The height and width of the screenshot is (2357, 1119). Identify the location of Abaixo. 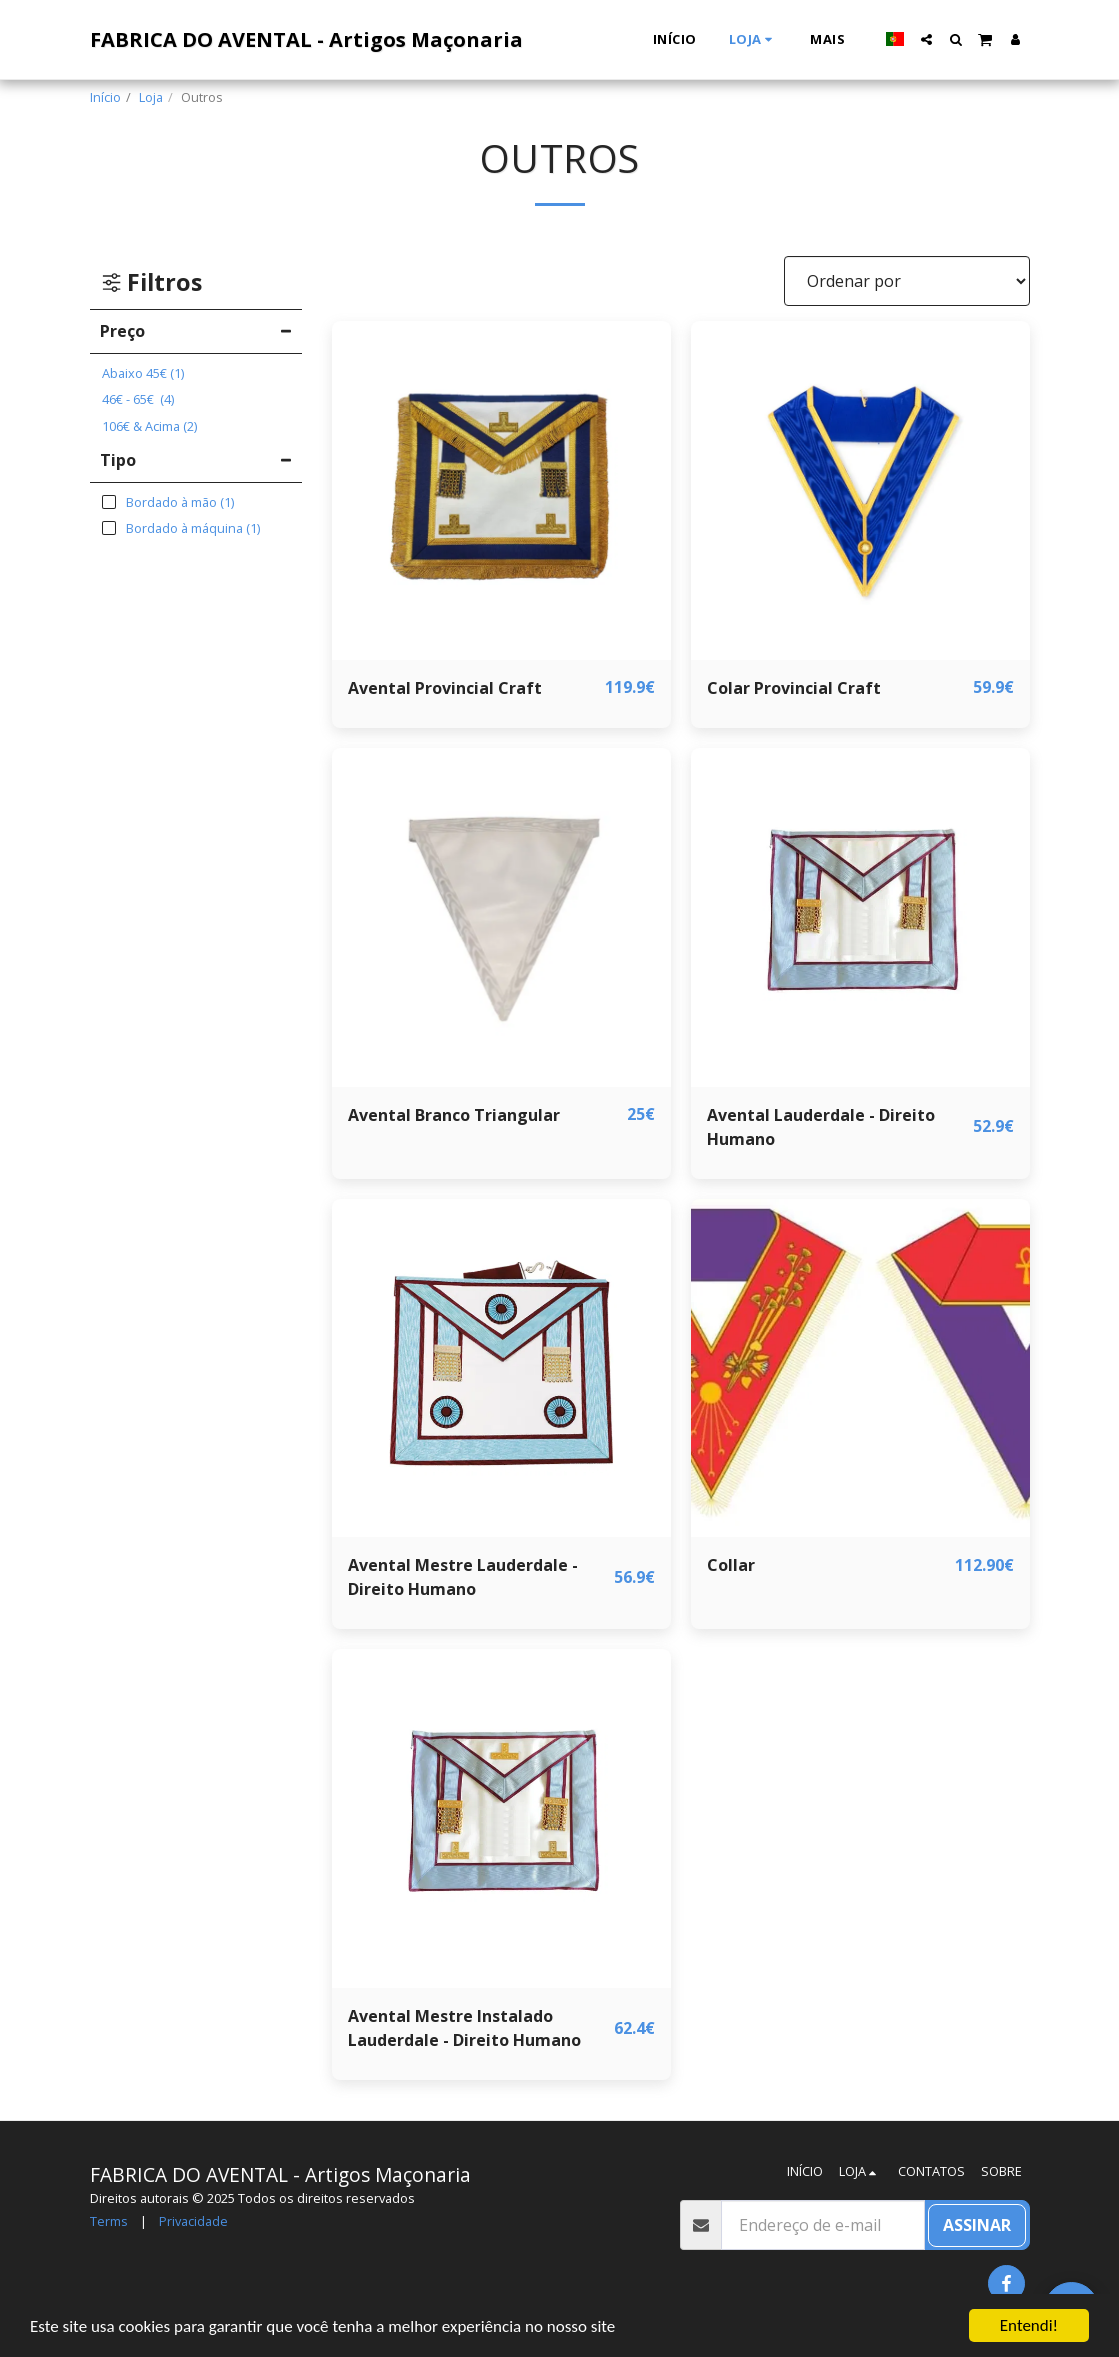
(143, 373).